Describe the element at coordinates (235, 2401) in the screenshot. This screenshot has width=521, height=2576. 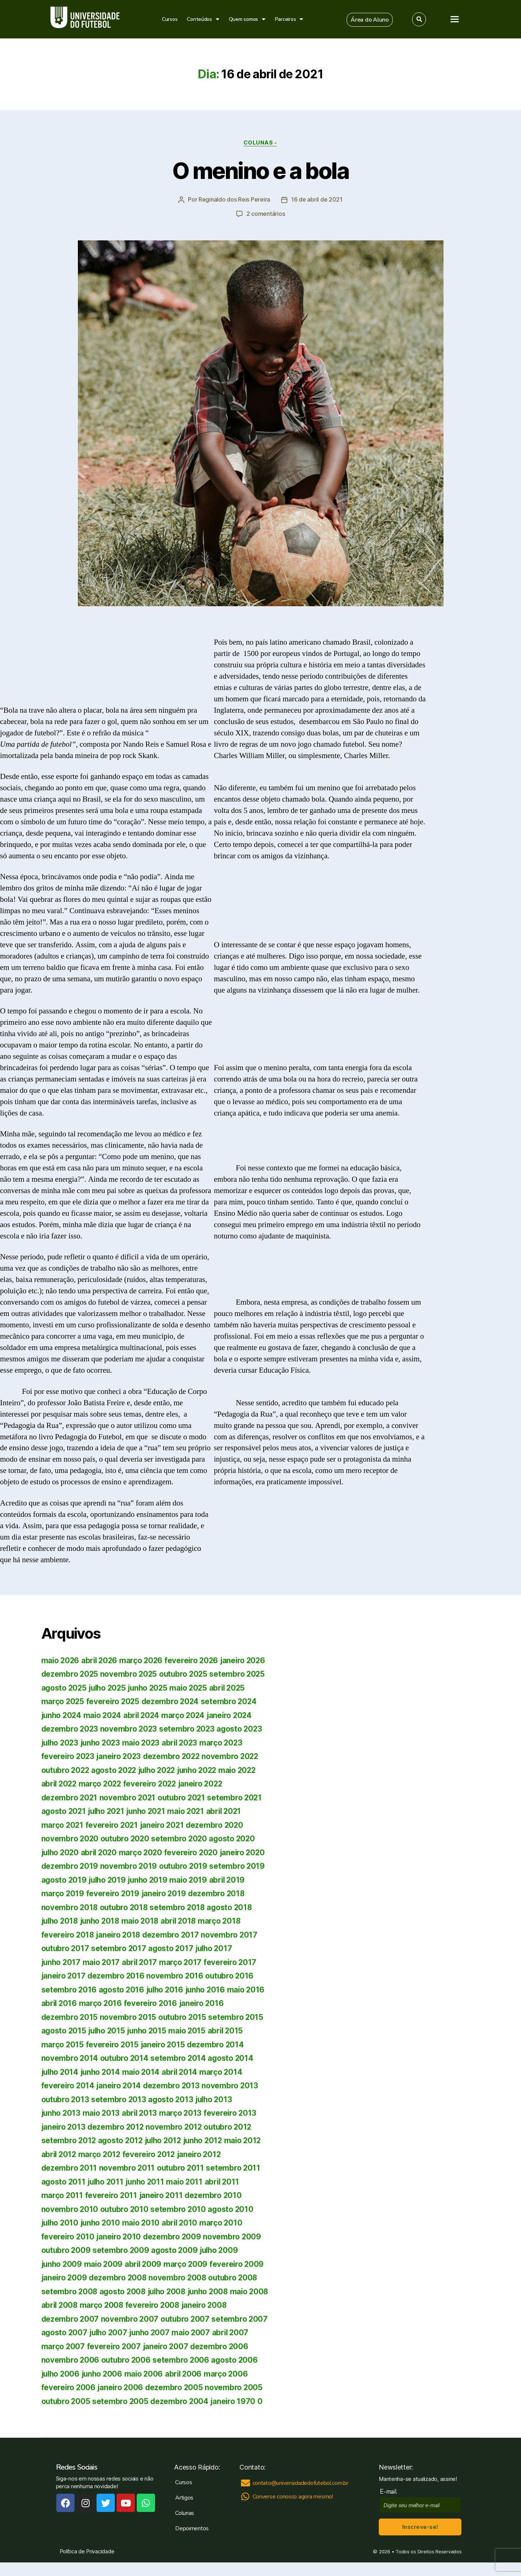
I see `outubro 2005` at that location.